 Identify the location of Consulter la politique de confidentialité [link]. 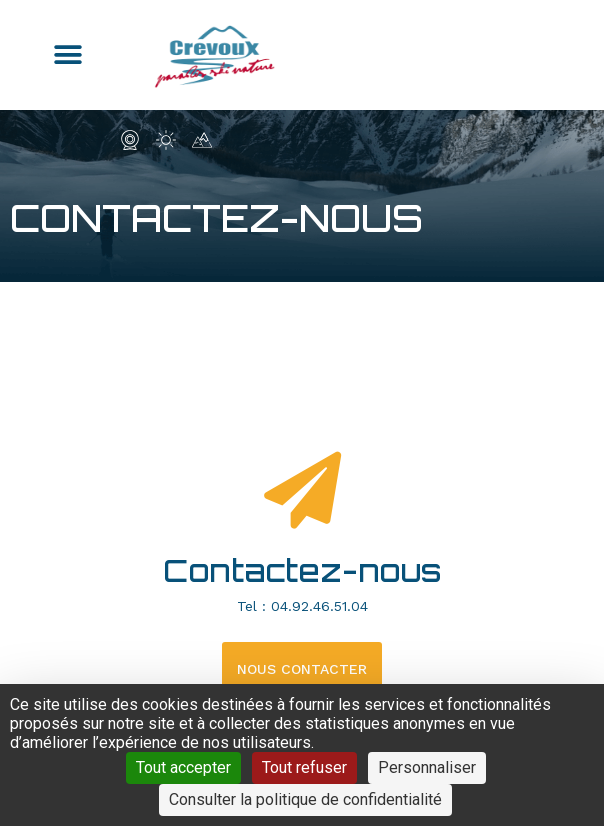
(305, 799).